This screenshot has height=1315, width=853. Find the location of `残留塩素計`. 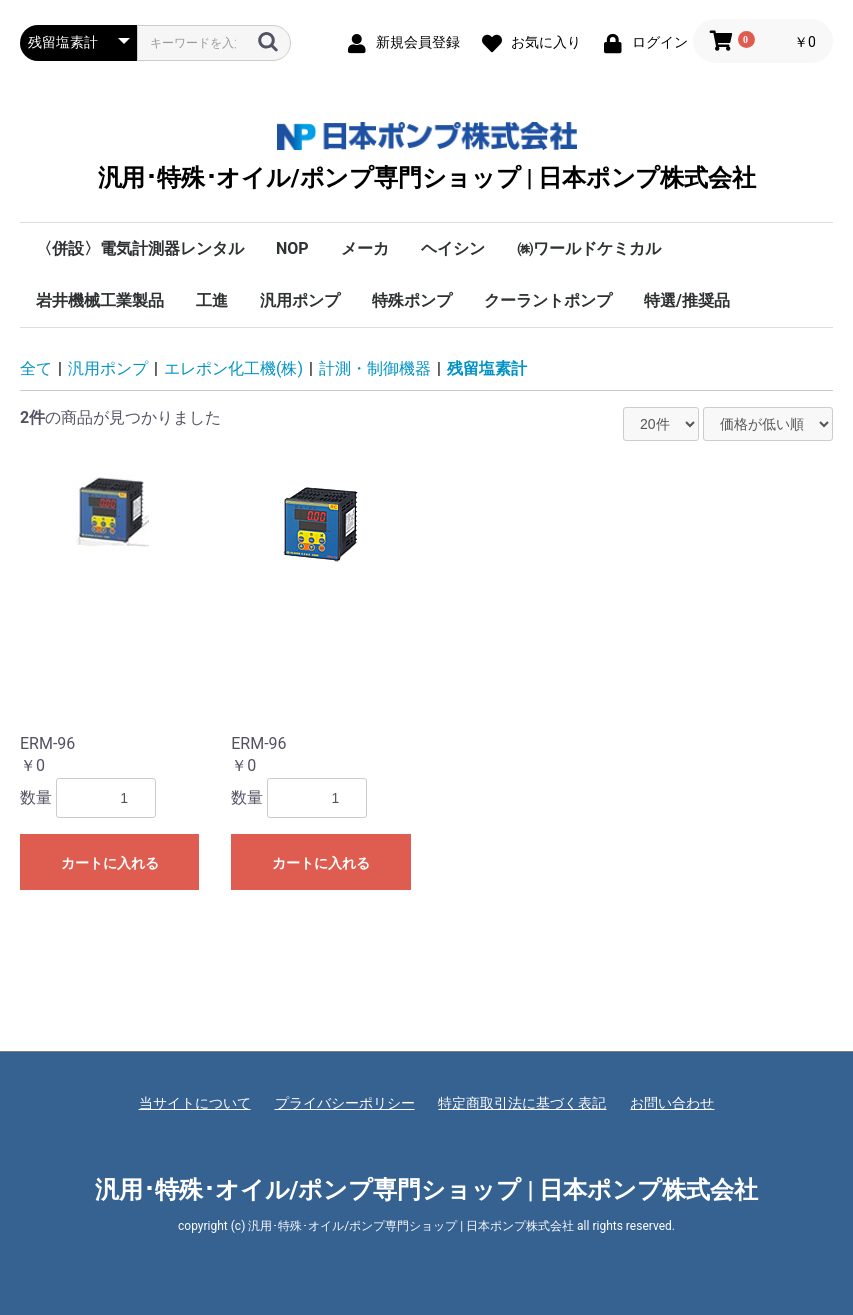

残留塩素計 is located at coordinates (487, 368).